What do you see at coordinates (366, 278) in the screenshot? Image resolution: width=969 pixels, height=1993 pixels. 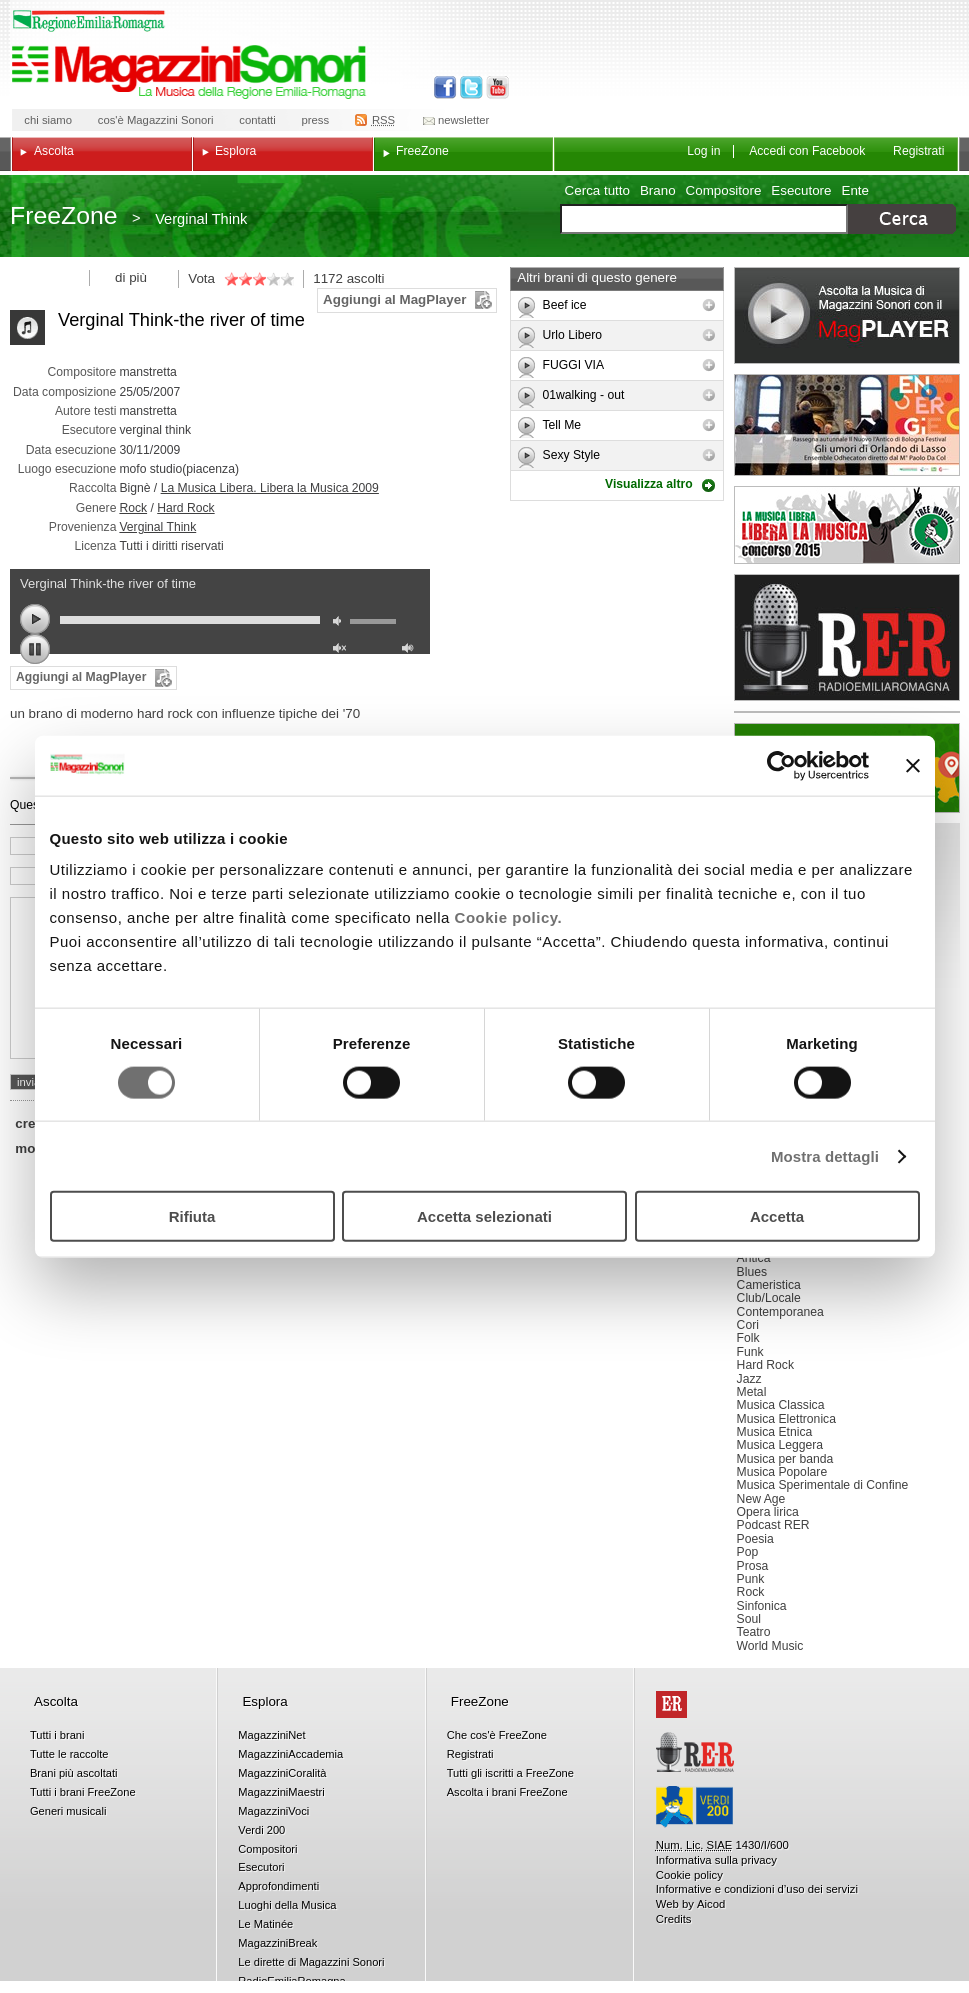 I see `ascolti` at bounding box center [366, 278].